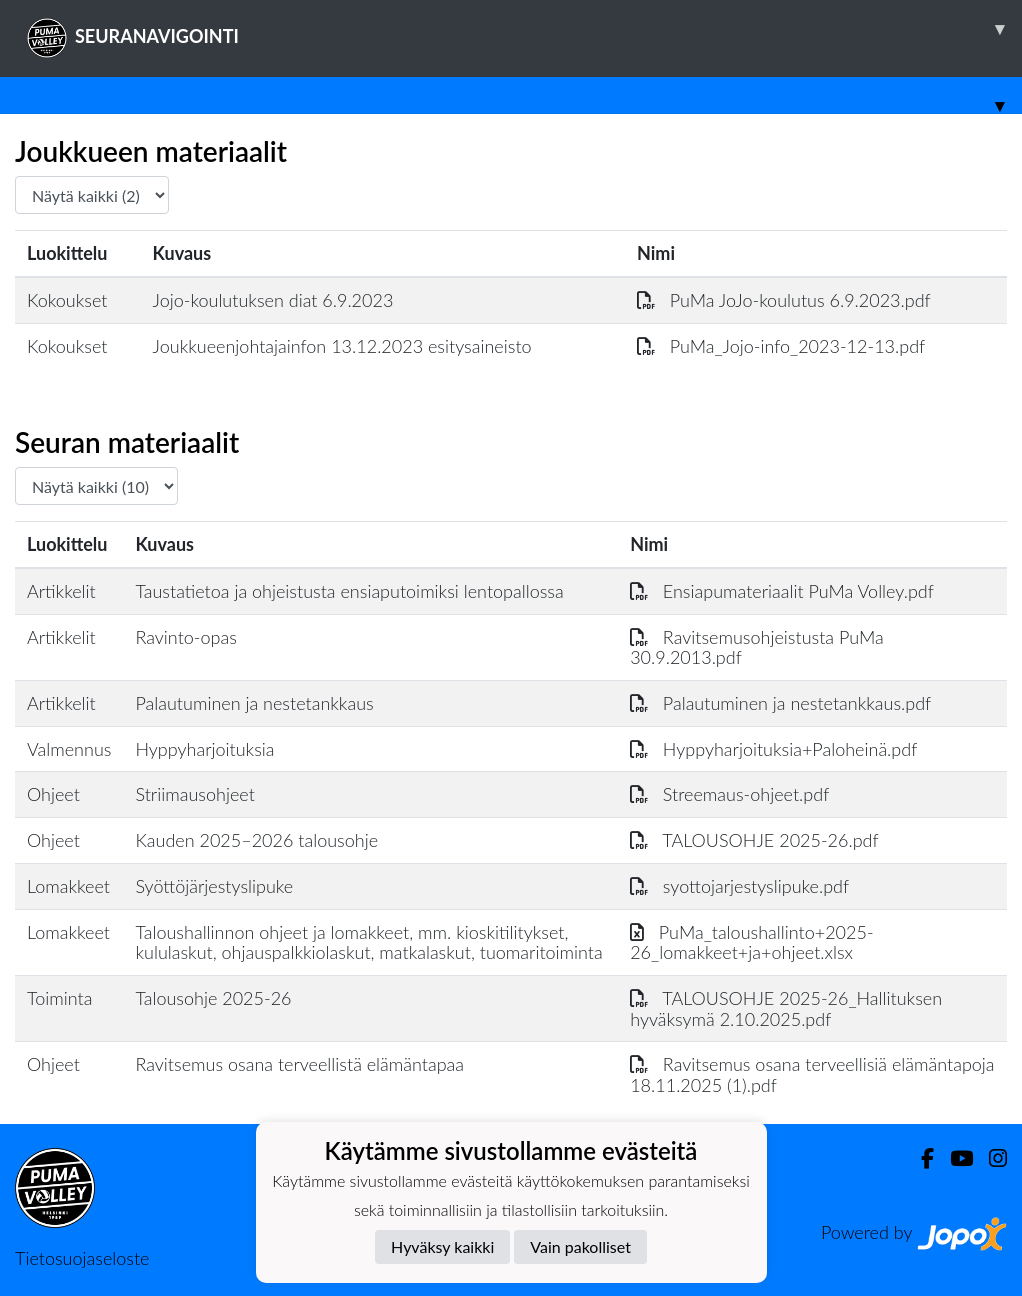 The width and height of the screenshot is (1022, 1296). Describe the element at coordinates (751, 942) in the screenshot. I see `PuMa_taloushallinto+2025-26_lomakkeet+ja+ohjeet.xlsx` at that location.